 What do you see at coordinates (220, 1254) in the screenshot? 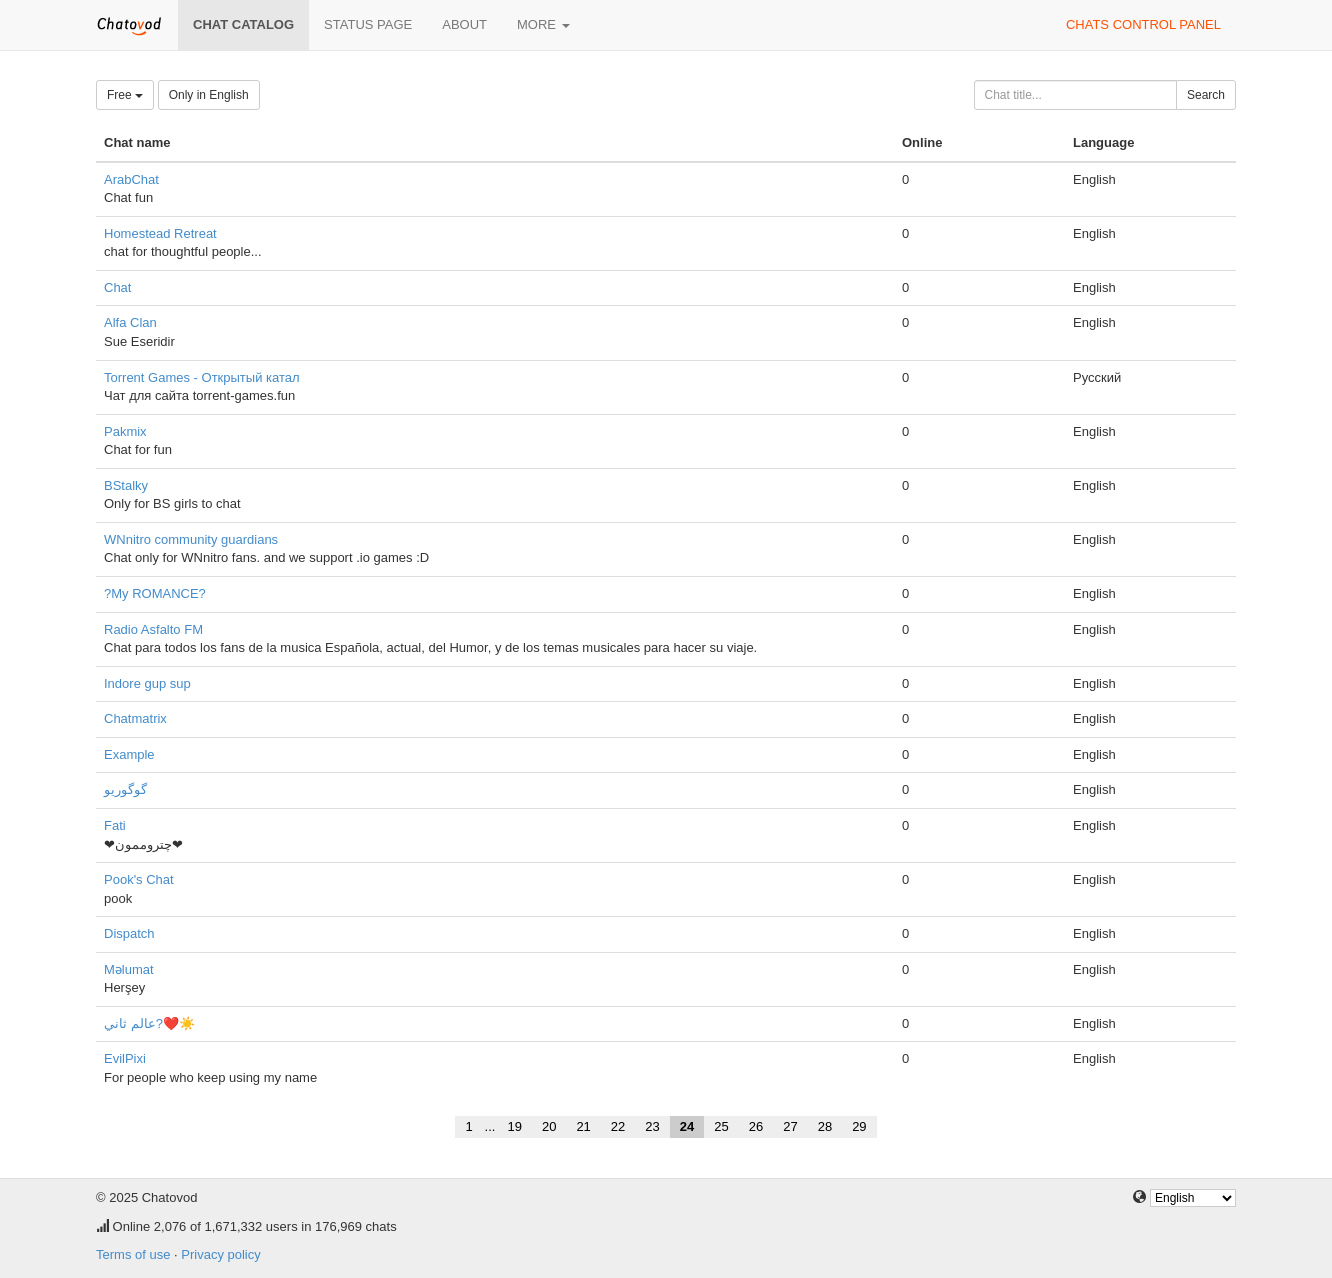
I see `Privacy policy` at bounding box center [220, 1254].